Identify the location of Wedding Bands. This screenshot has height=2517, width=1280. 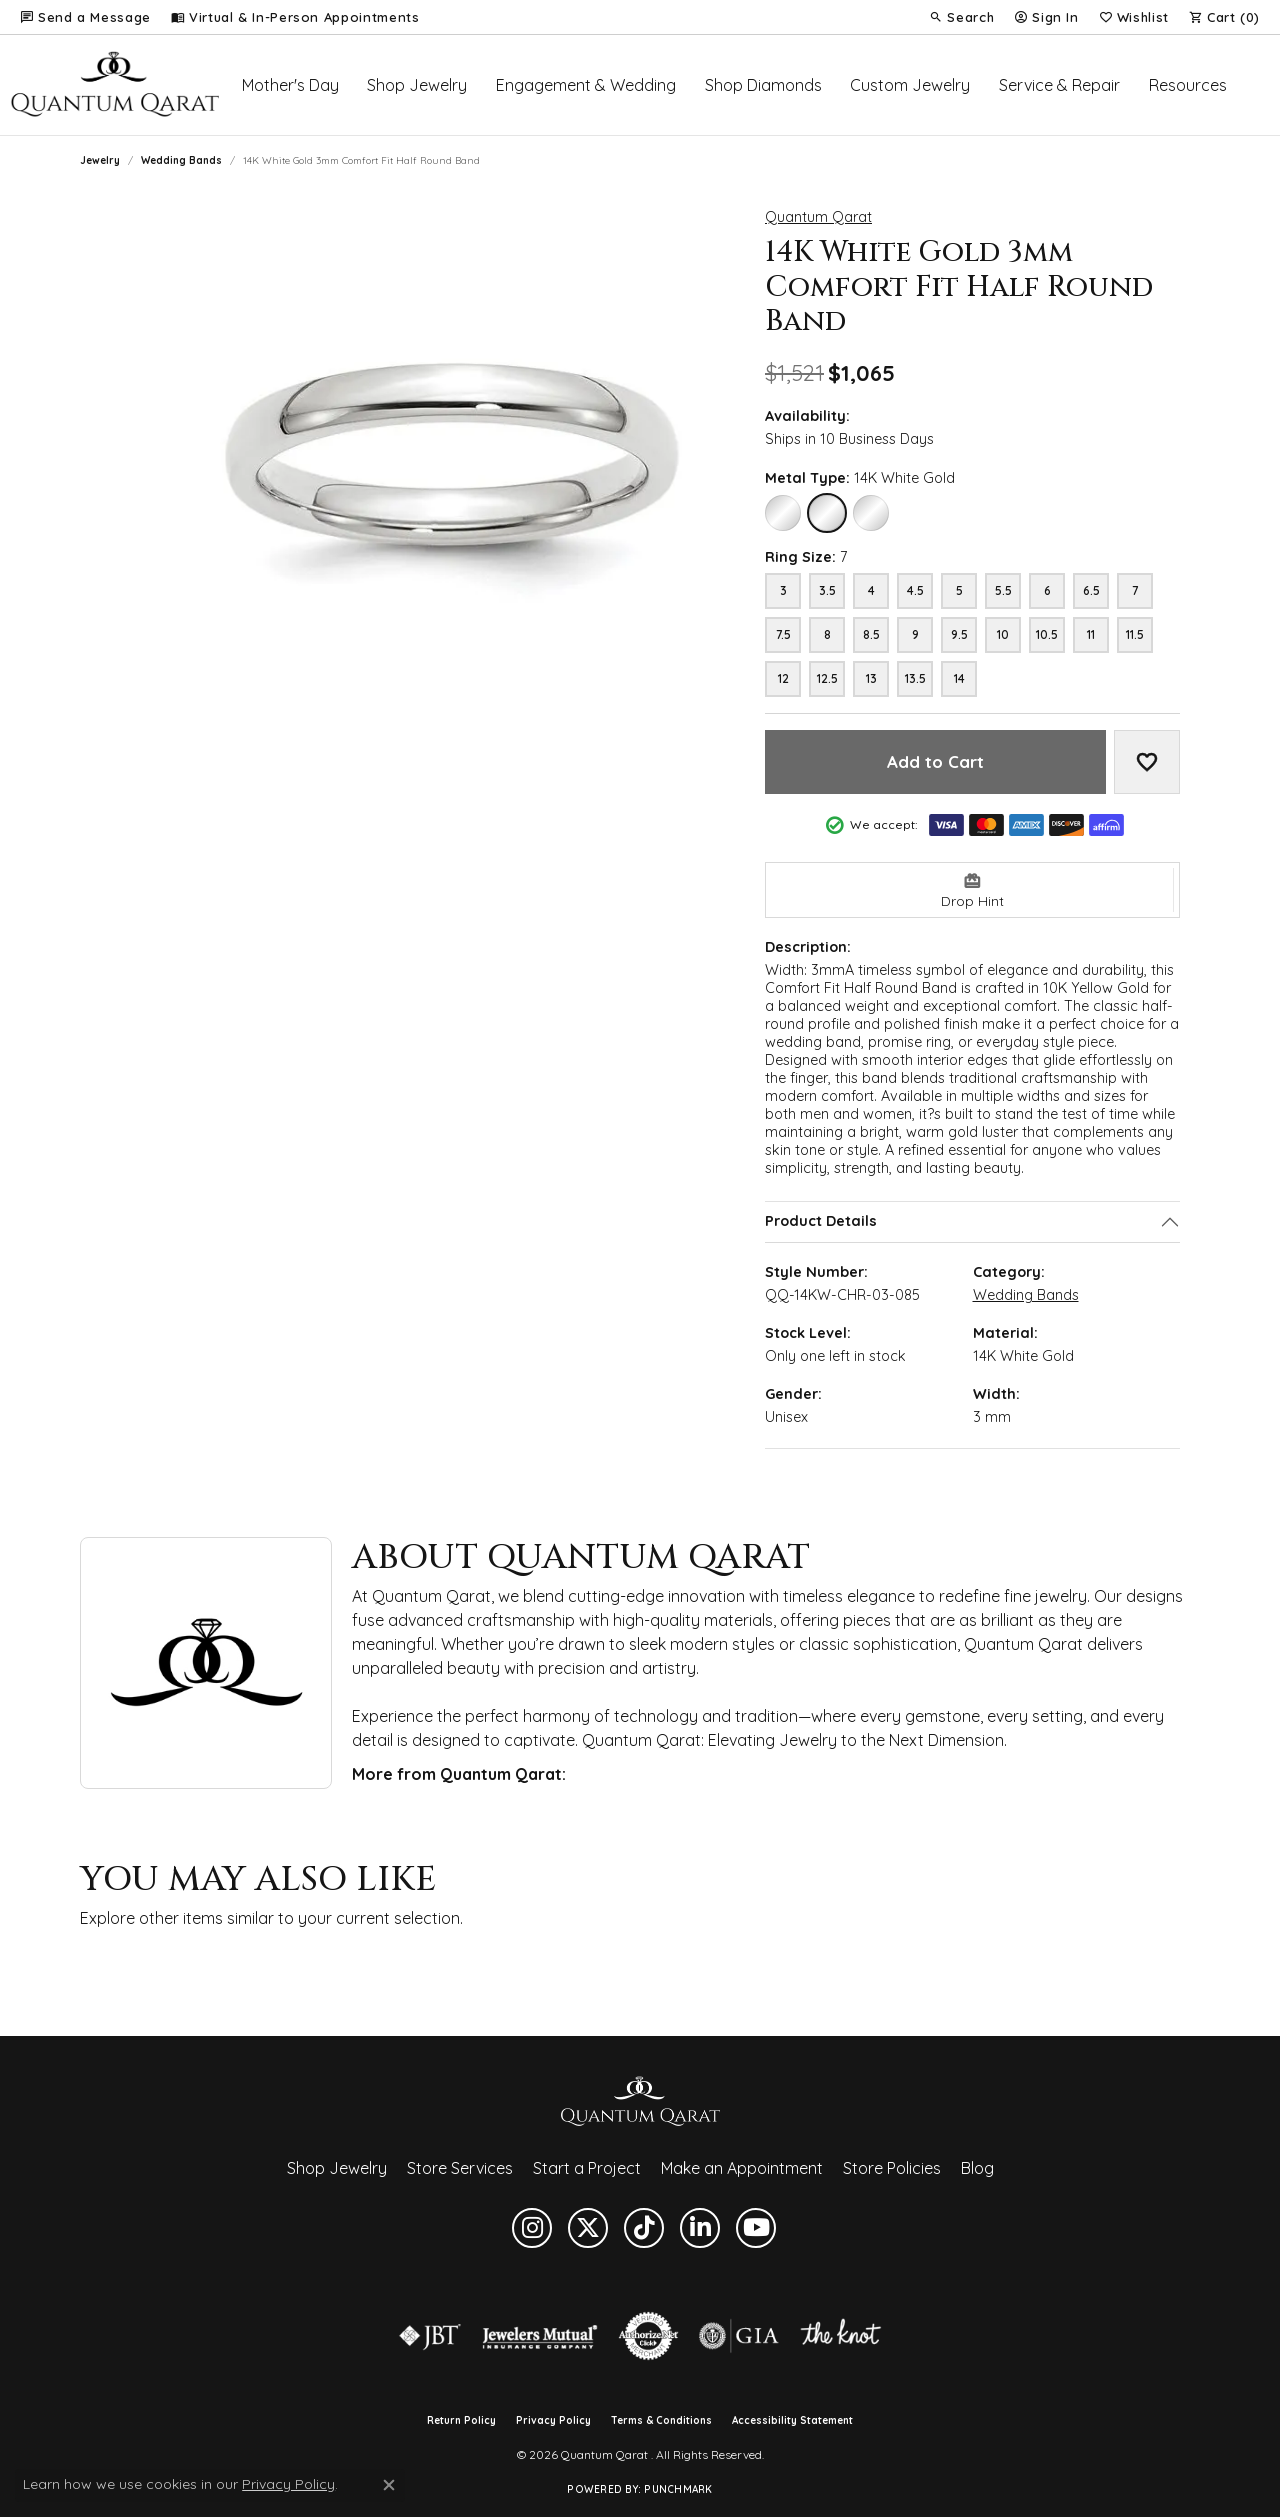
(181, 160).